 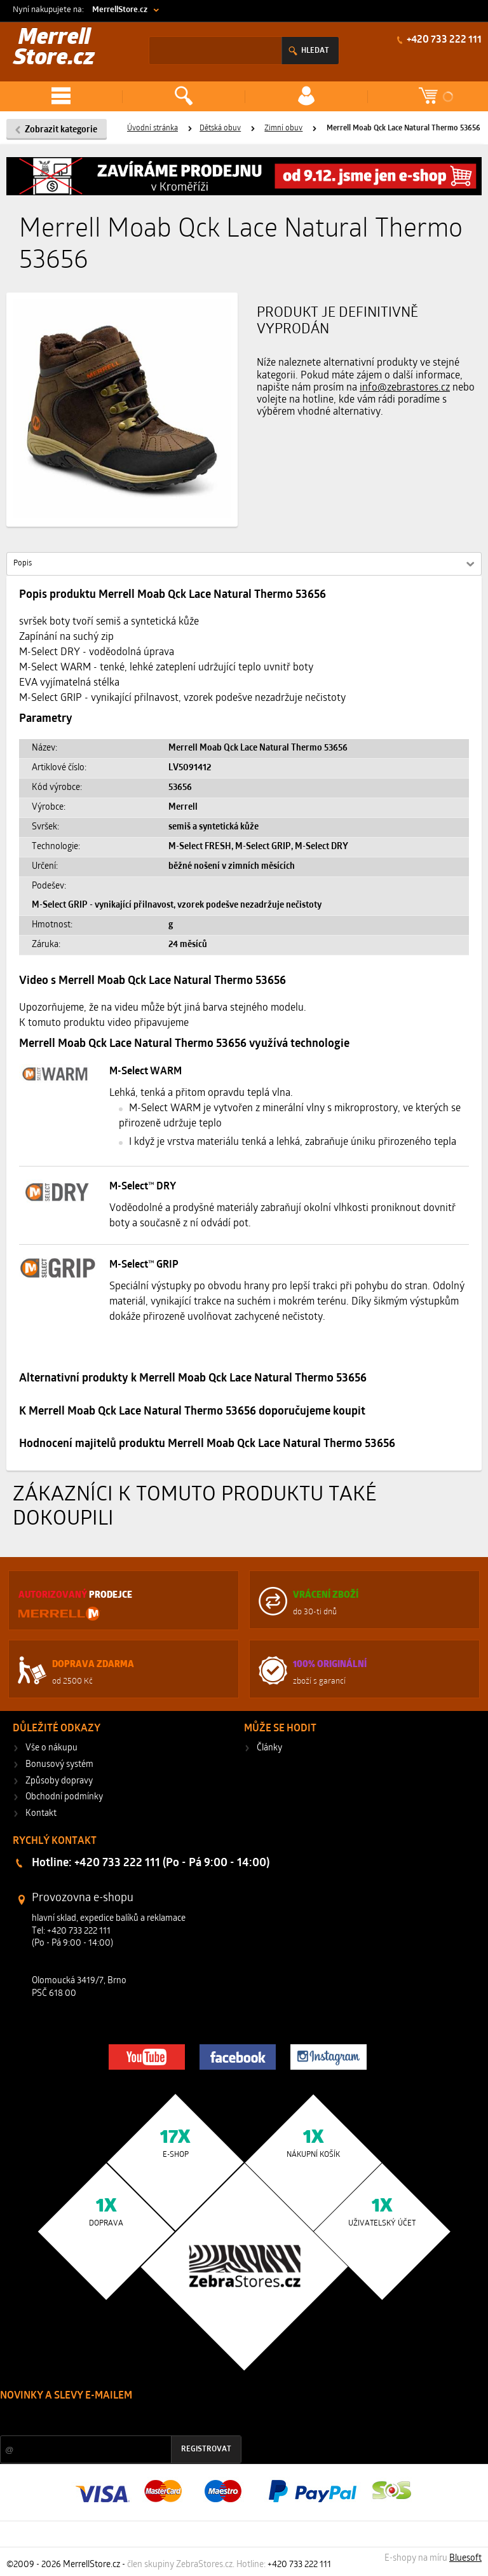 What do you see at coordinates (269, 1748) in the screenshot?
I see `Články` at bounding box center [269, 1748].